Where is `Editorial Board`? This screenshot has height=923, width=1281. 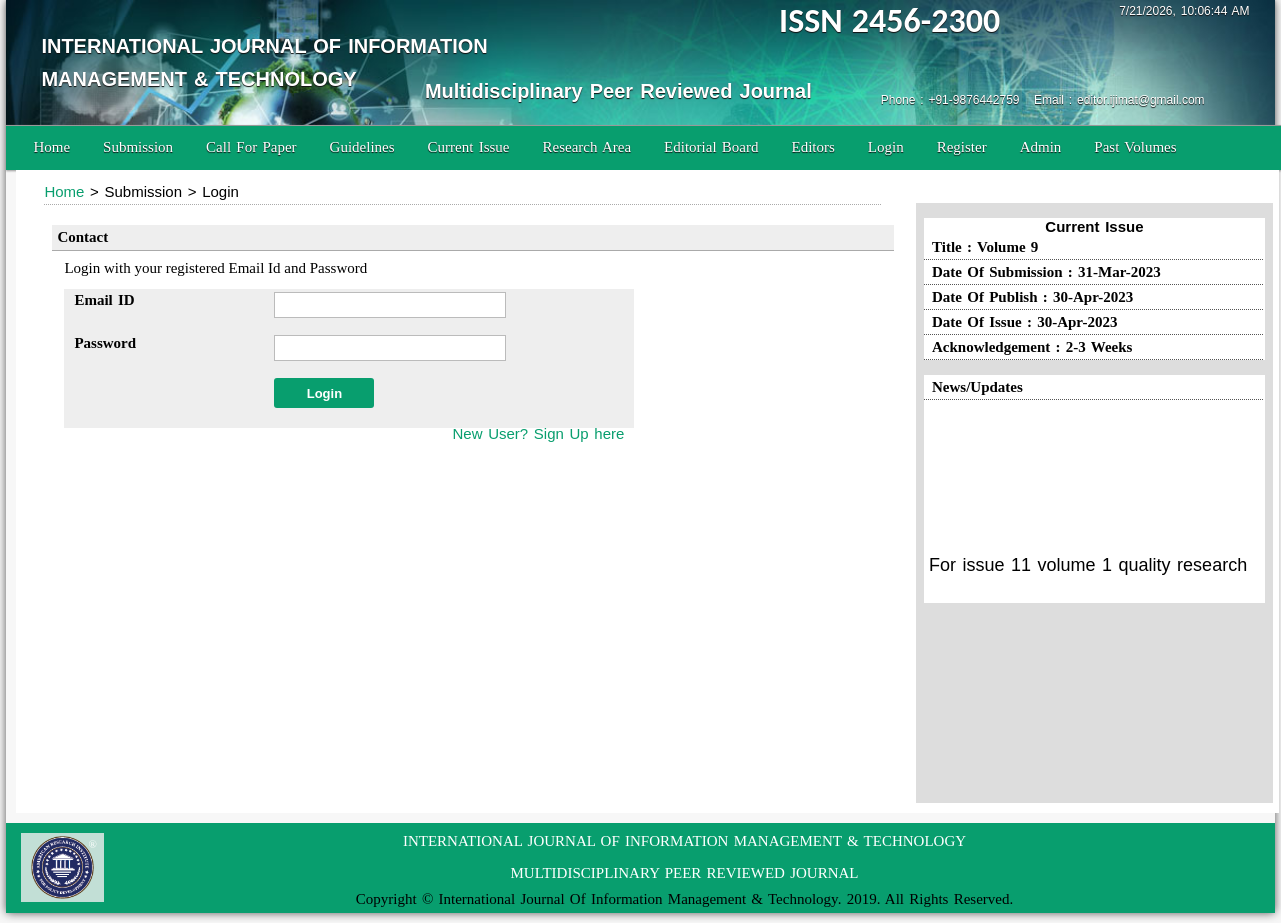
Editorial Board is located at coordinates (711, 147).